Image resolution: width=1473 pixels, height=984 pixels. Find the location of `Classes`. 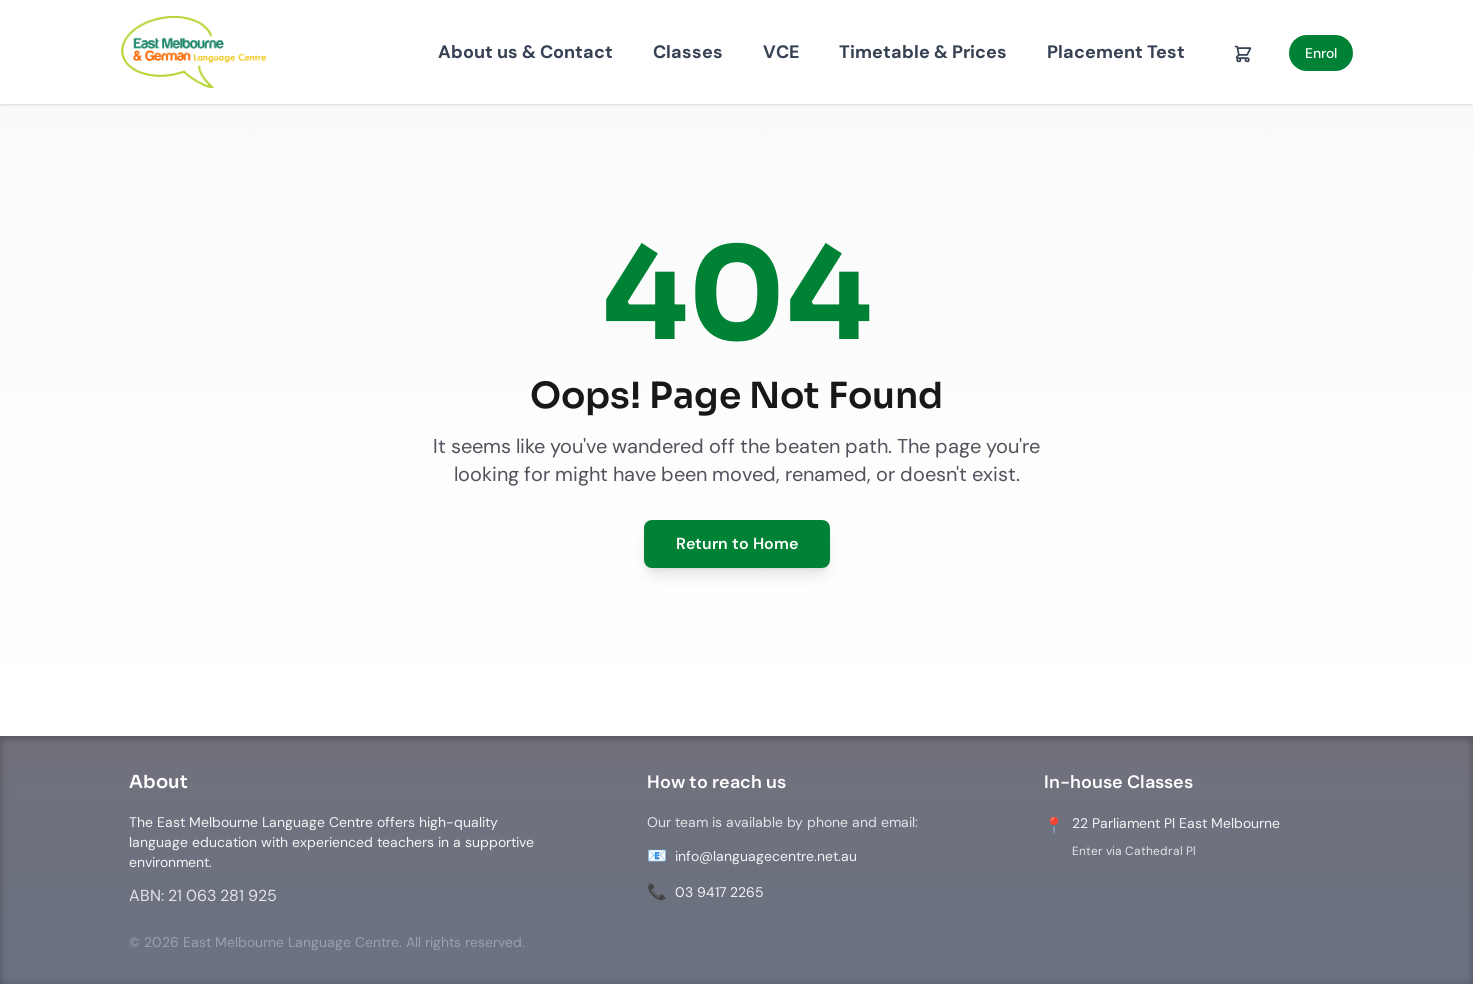

Classes is located at coordinates (688, 52).